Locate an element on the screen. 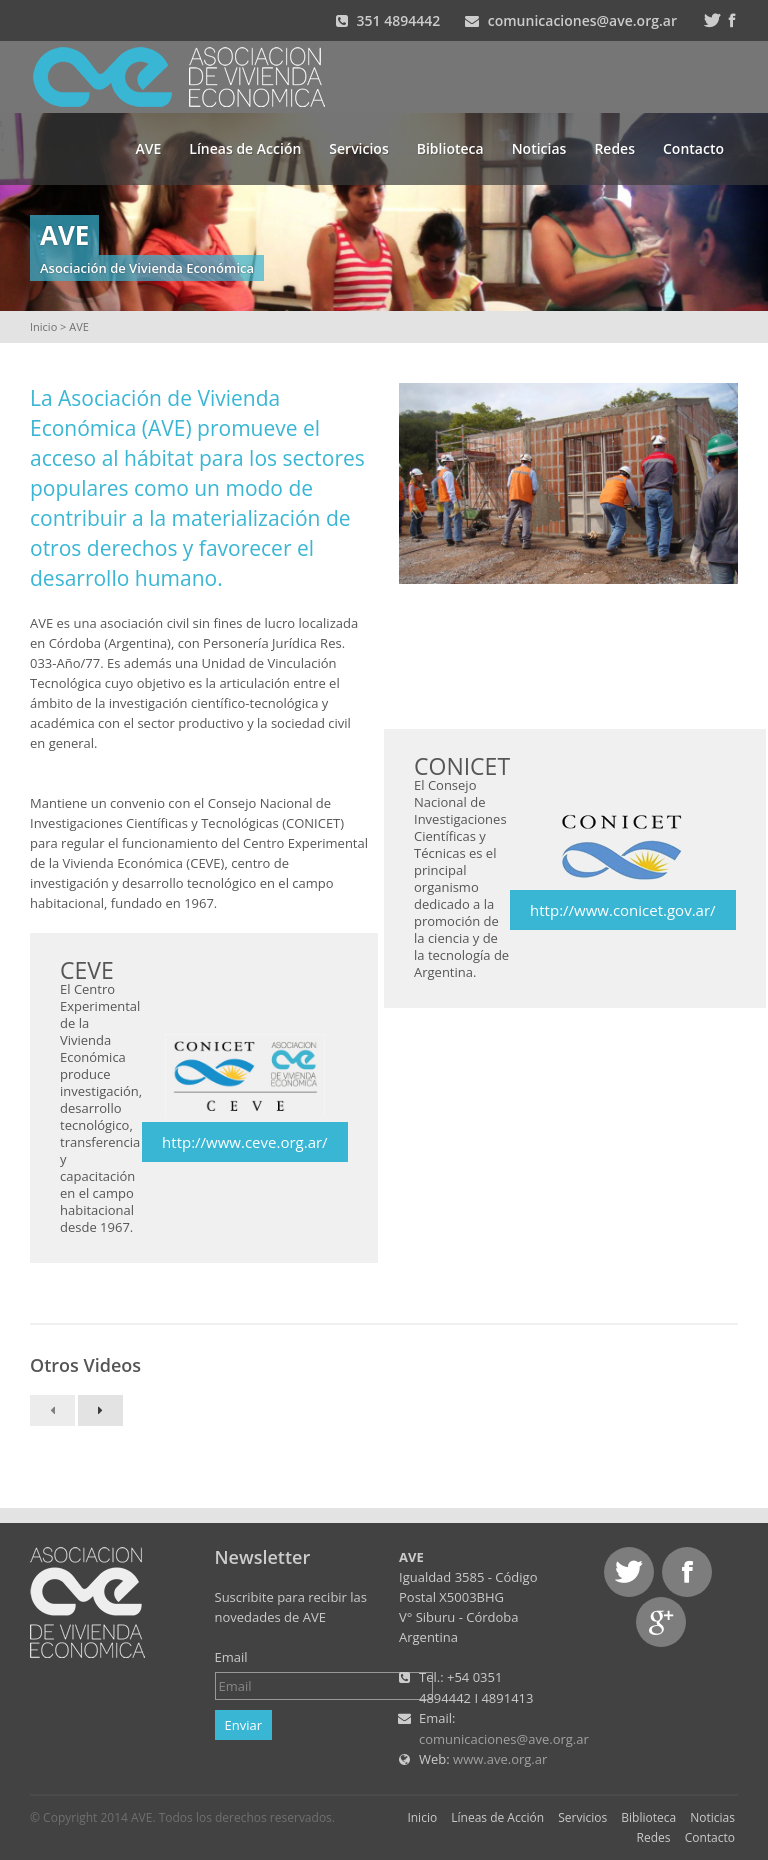 The width and height of the screenshot is (768, 1860). Noticias is located at coordinates (539, 148).